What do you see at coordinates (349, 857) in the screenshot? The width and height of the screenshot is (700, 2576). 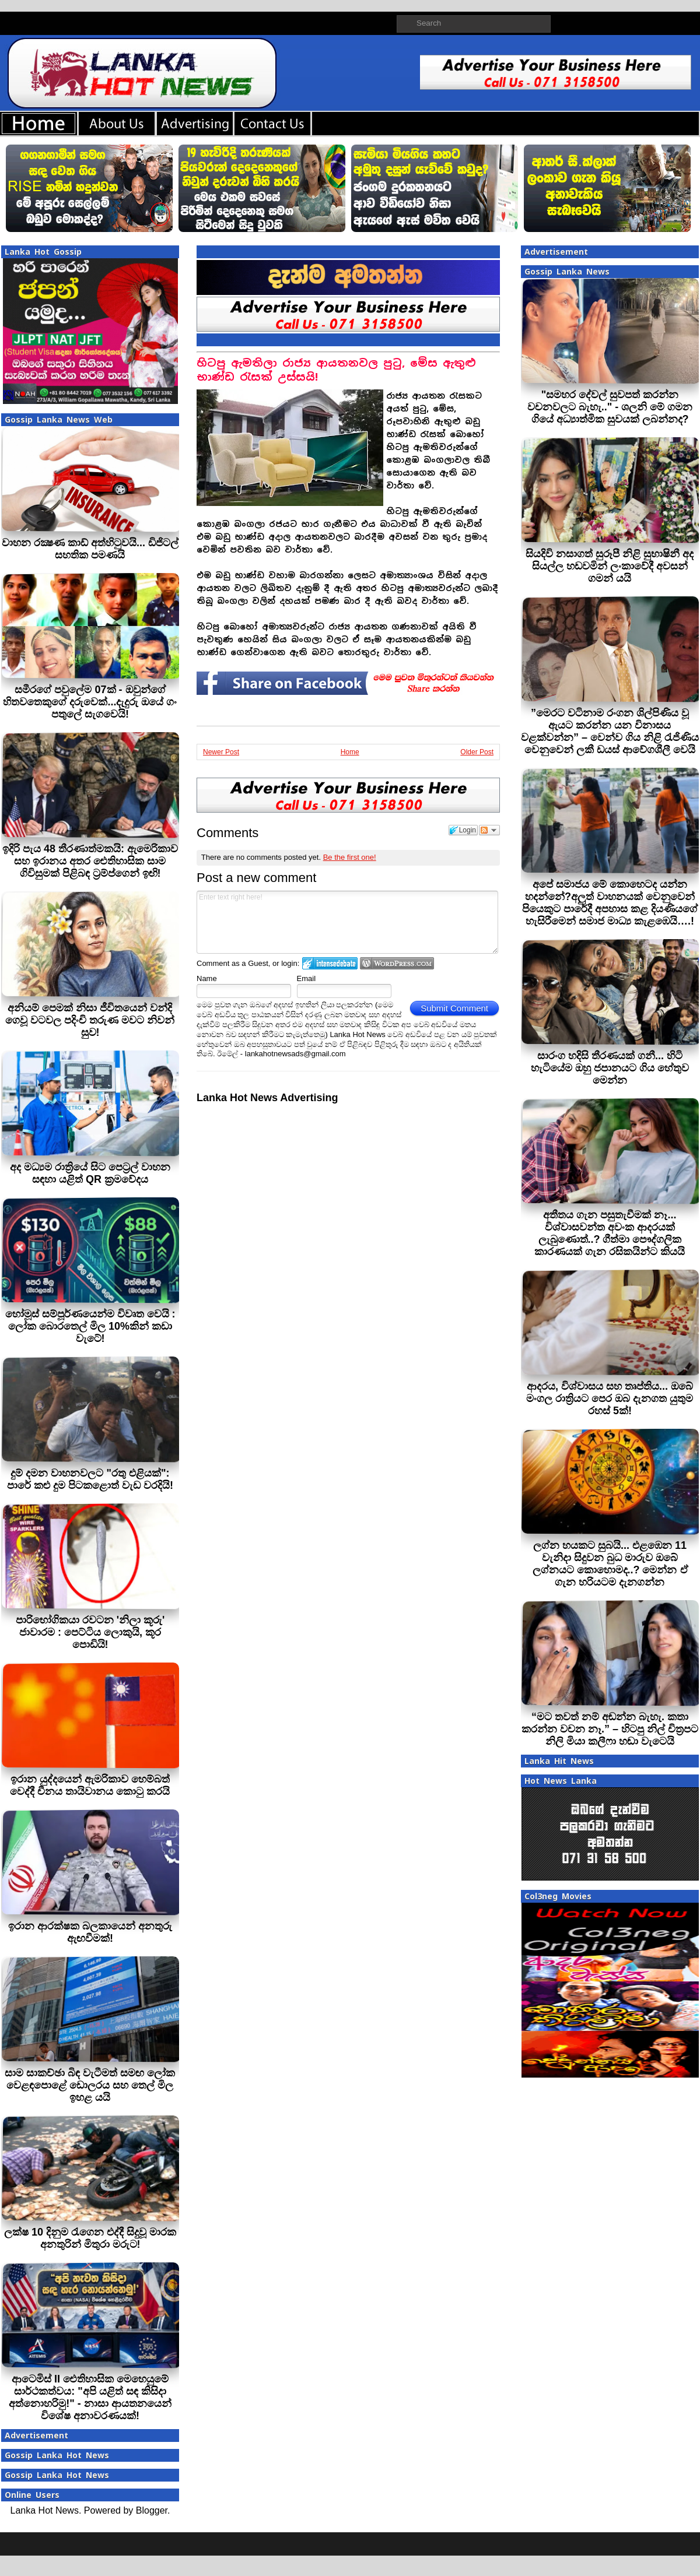 I see `Be the first one!` at bounding box center [349, 857].